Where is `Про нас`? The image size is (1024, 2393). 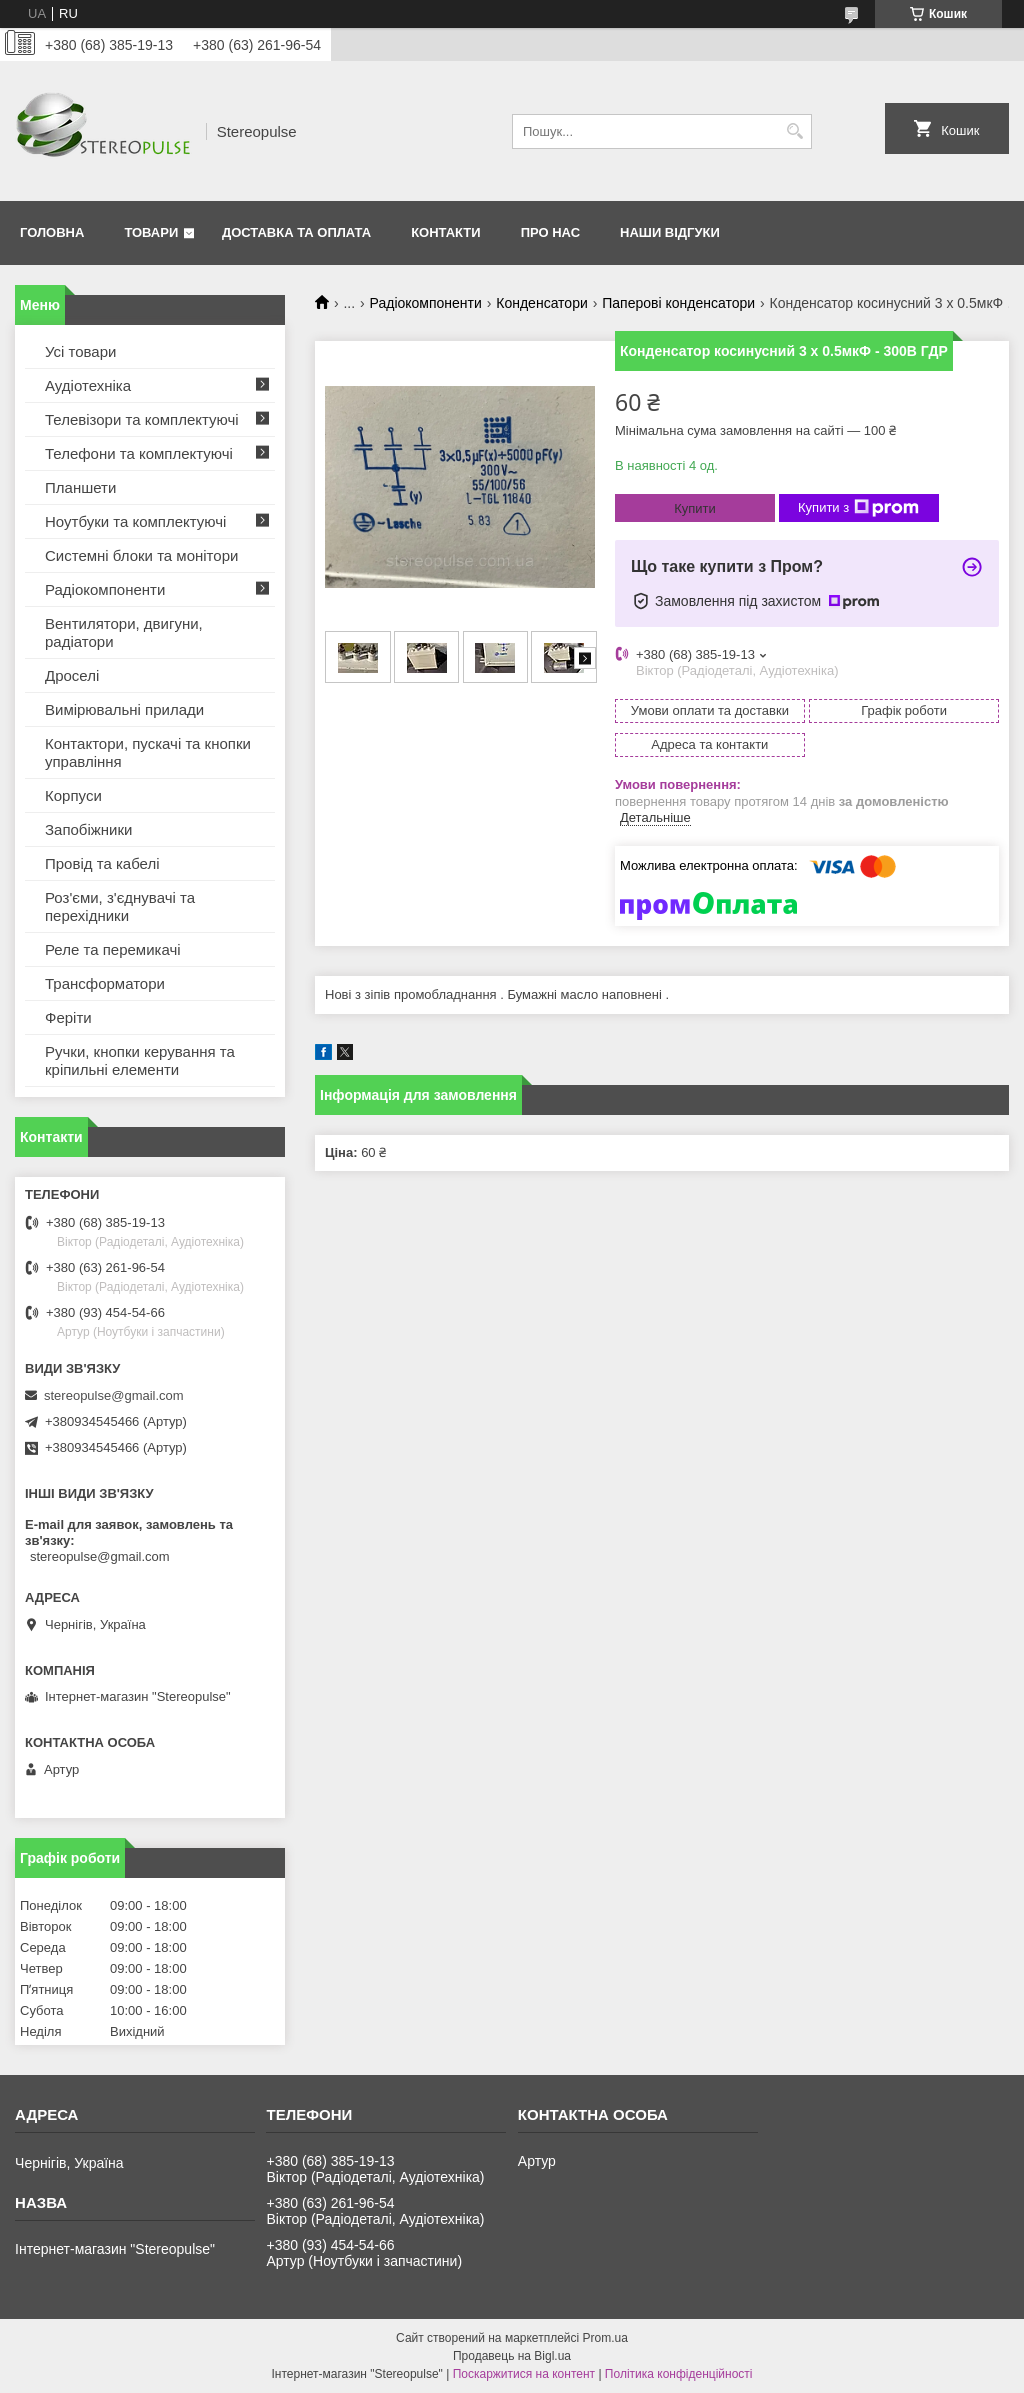 Про нас is located at coordinates (550, 232).